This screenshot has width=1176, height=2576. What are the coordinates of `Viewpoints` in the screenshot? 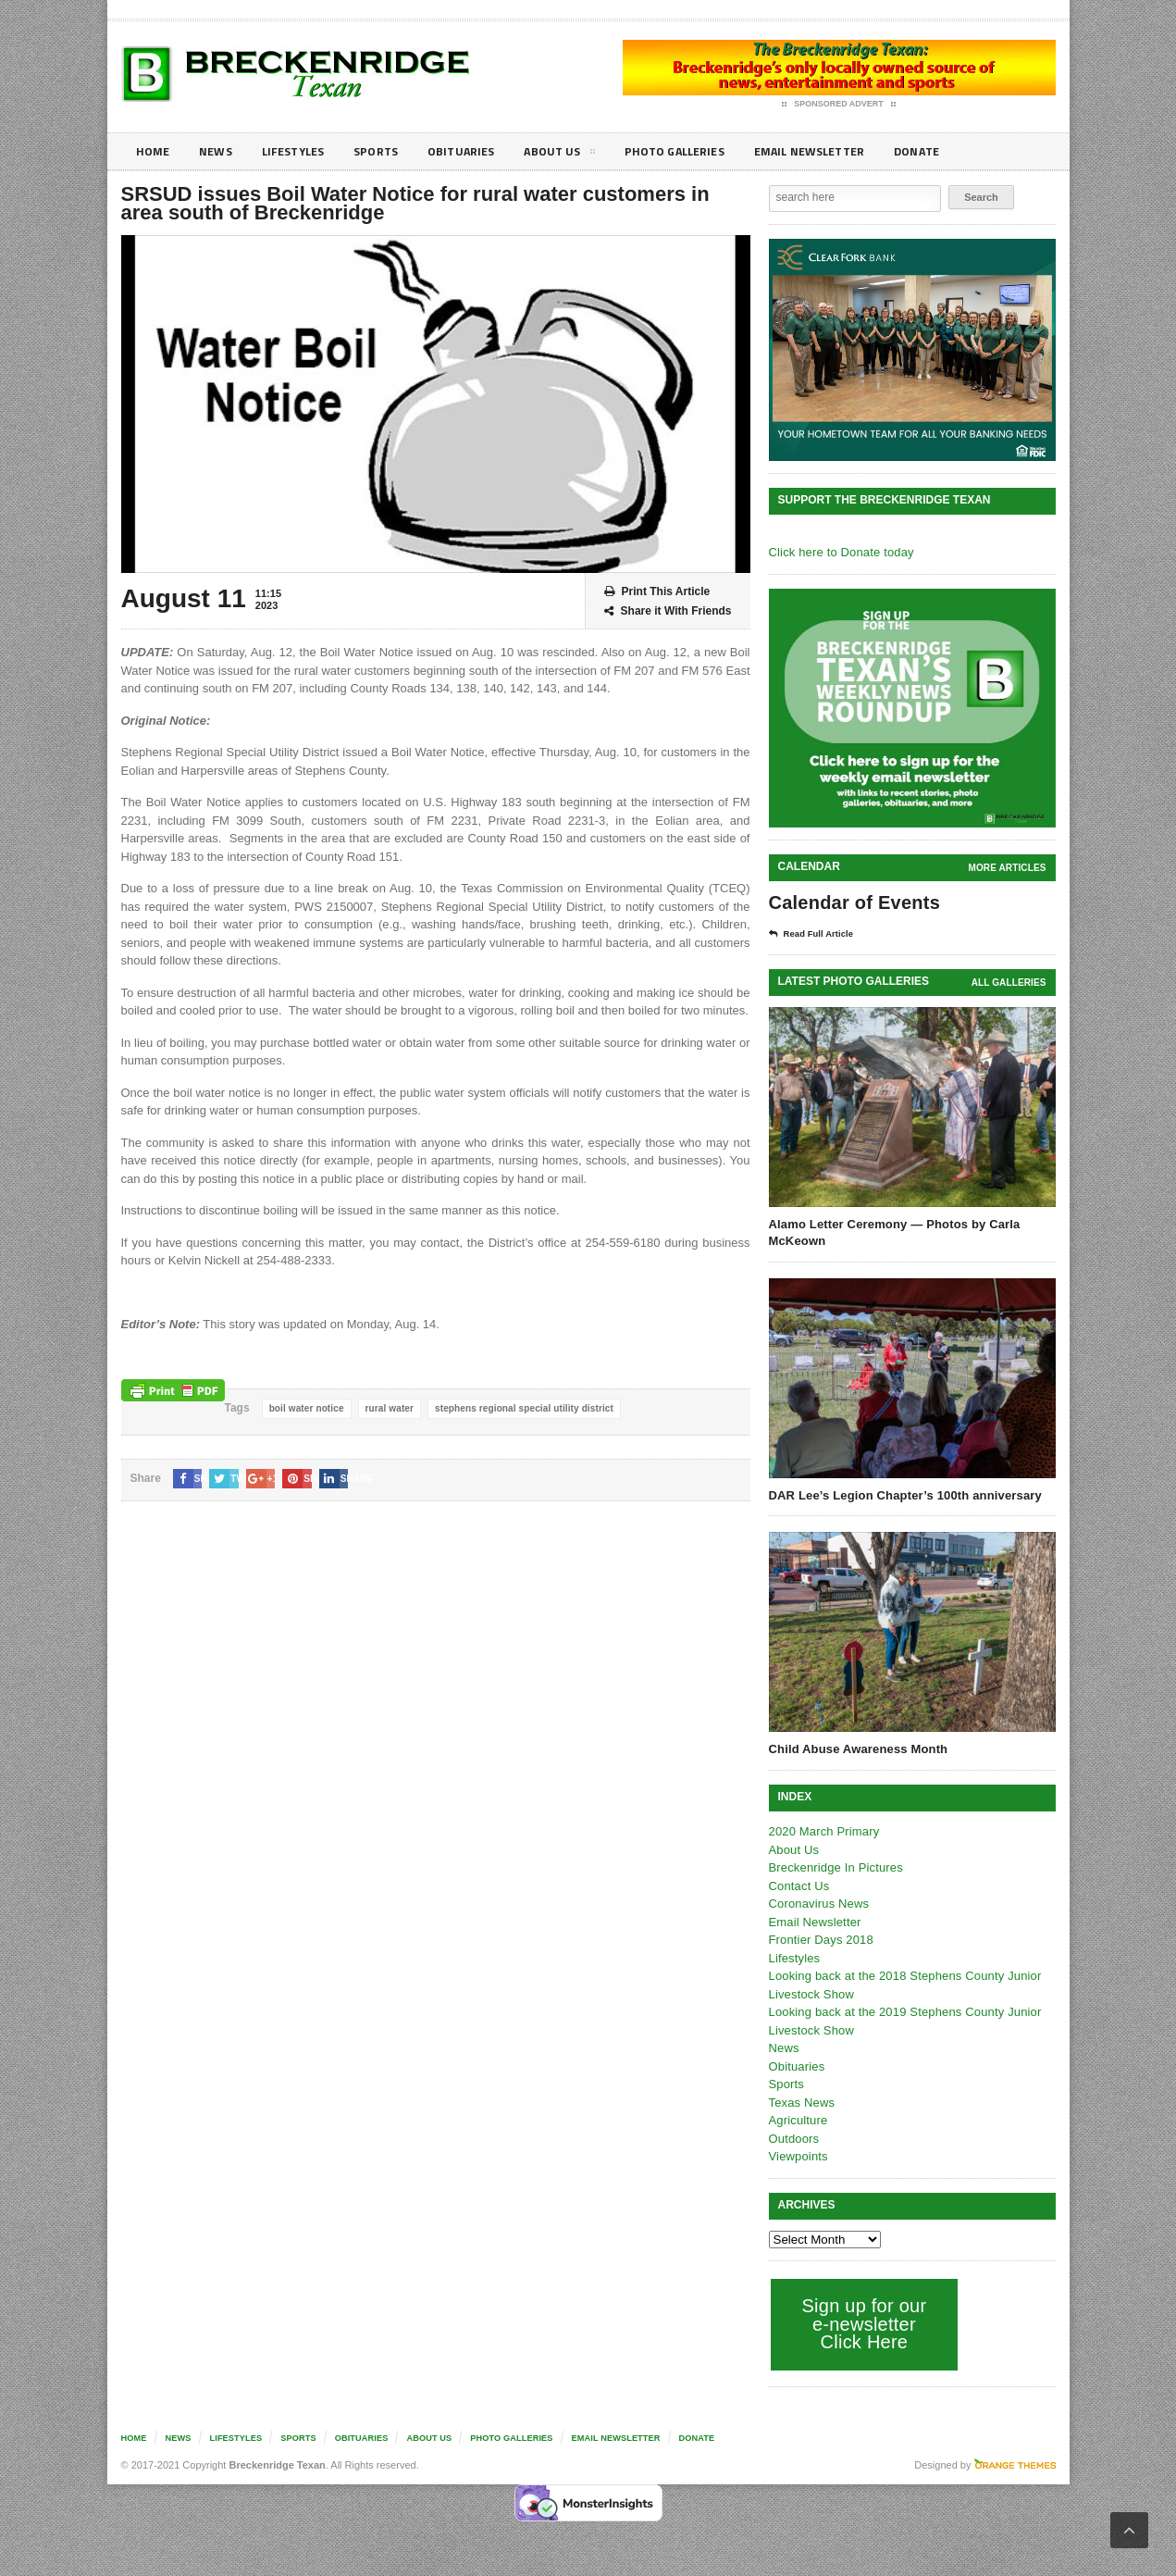 It's located at (798, 2156).